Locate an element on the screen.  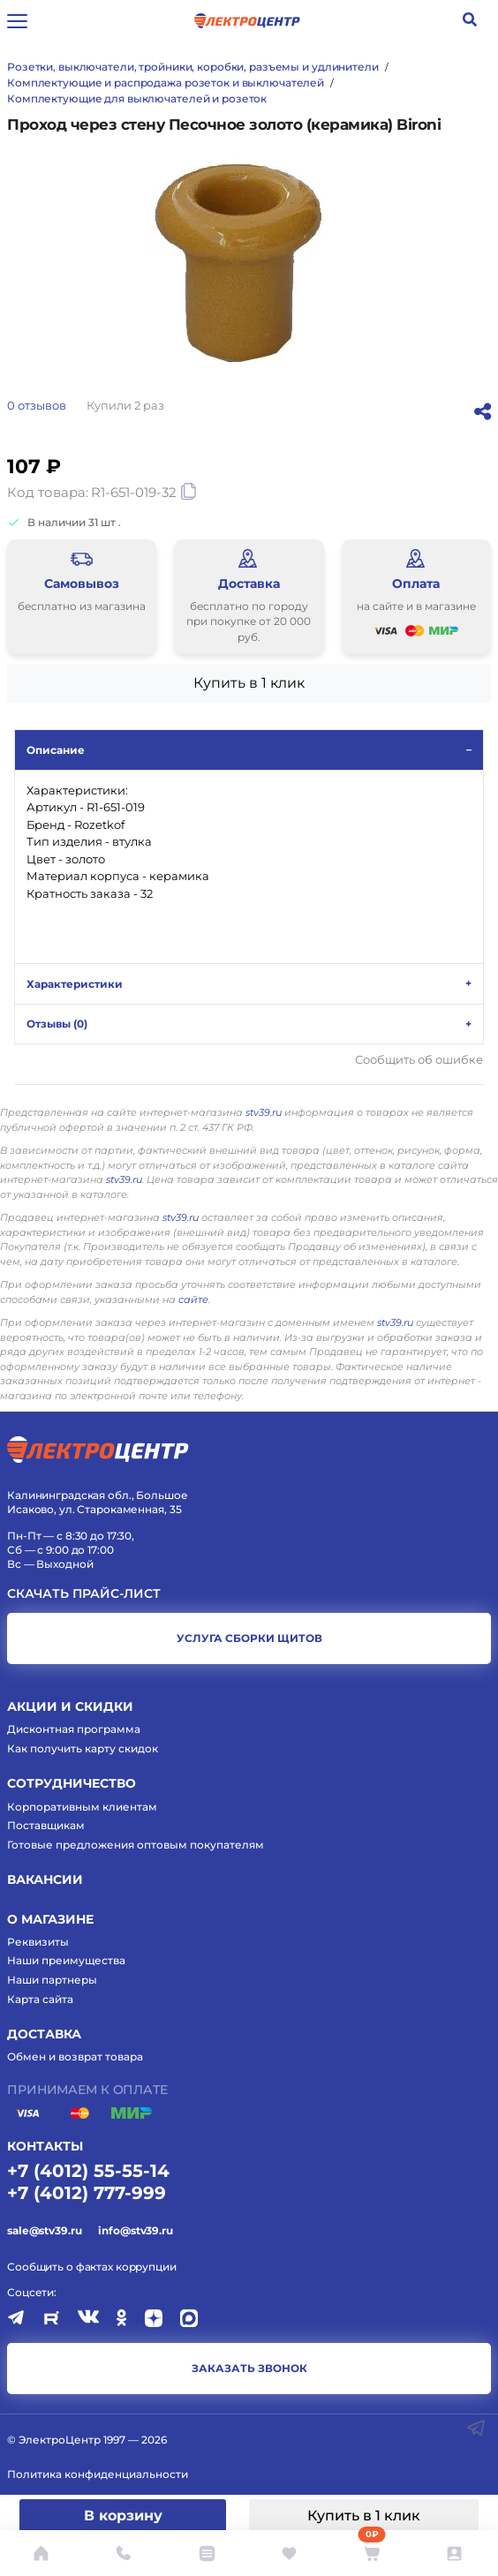
Корпоративным клиентам is located at coordinates (82, 1806).